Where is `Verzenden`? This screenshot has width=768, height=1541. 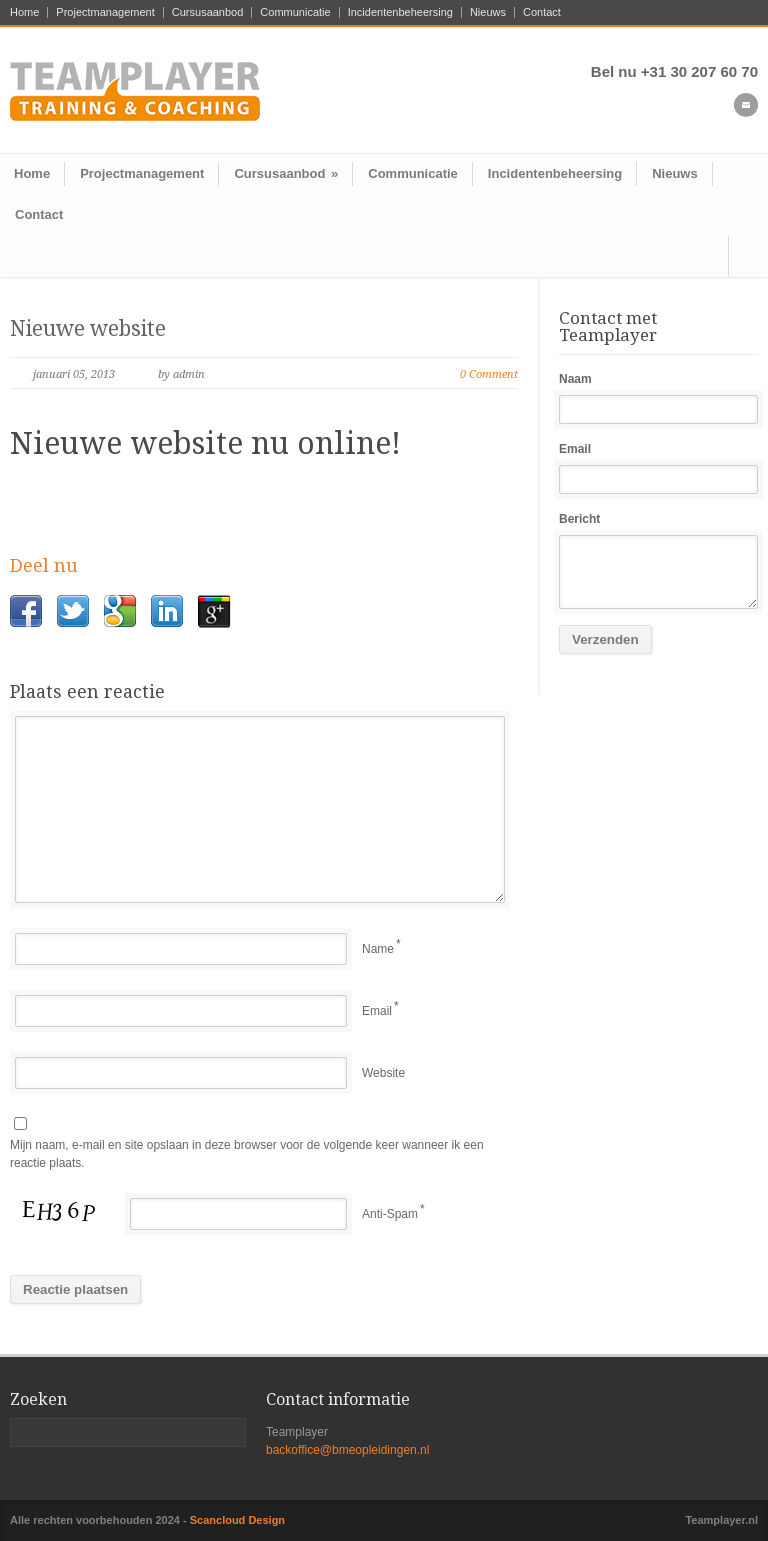 Verzenden is located at coordinates (605, 639).